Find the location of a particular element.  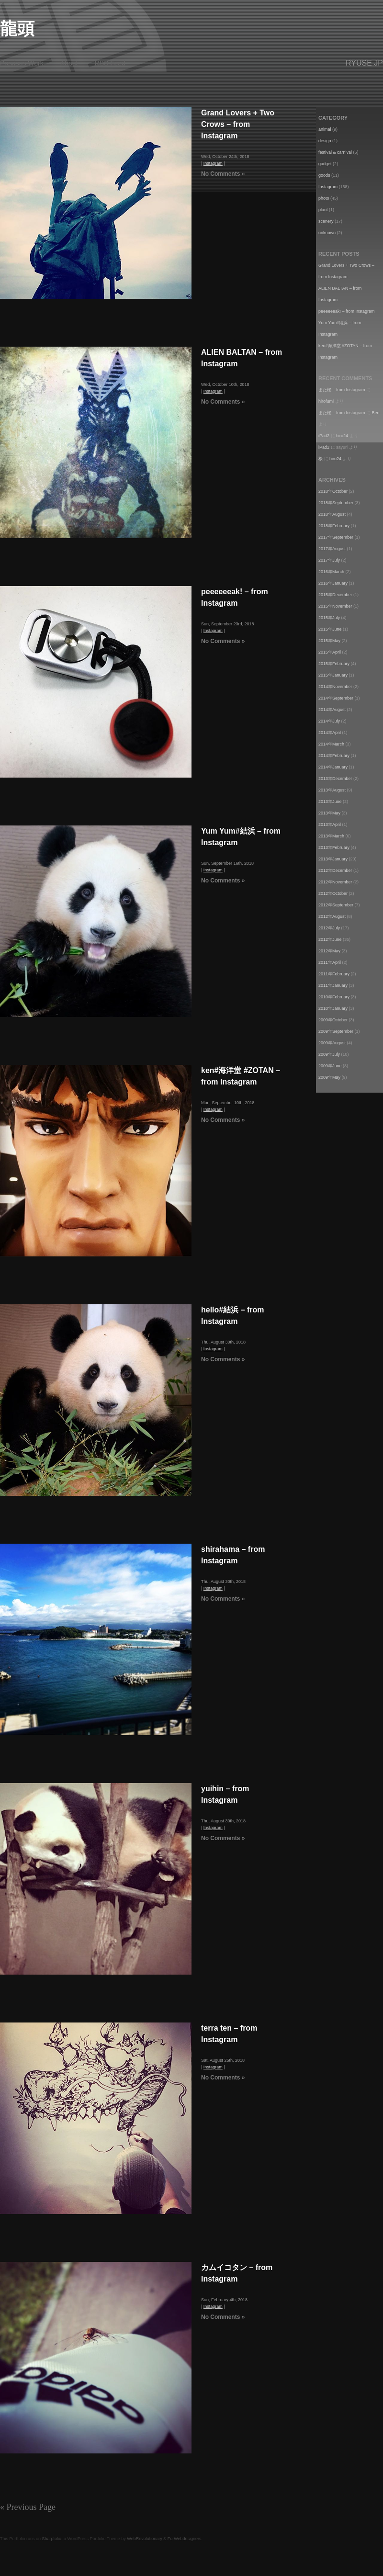

2018年October is located at coordinates (333, 491).